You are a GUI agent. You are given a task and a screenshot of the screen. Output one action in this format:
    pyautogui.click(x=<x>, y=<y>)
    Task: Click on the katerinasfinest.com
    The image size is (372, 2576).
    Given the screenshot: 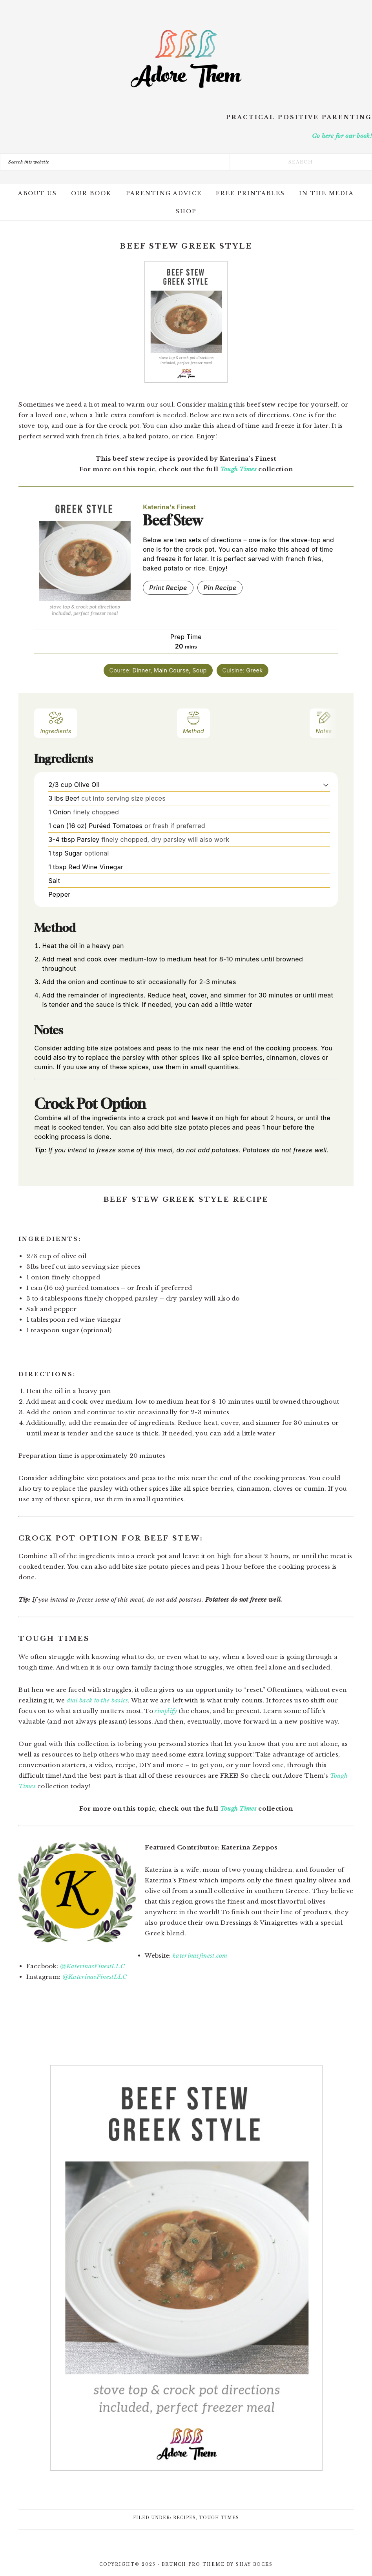 What is the action you would take?
    pyautogui.click(x=200, y=1955)
    